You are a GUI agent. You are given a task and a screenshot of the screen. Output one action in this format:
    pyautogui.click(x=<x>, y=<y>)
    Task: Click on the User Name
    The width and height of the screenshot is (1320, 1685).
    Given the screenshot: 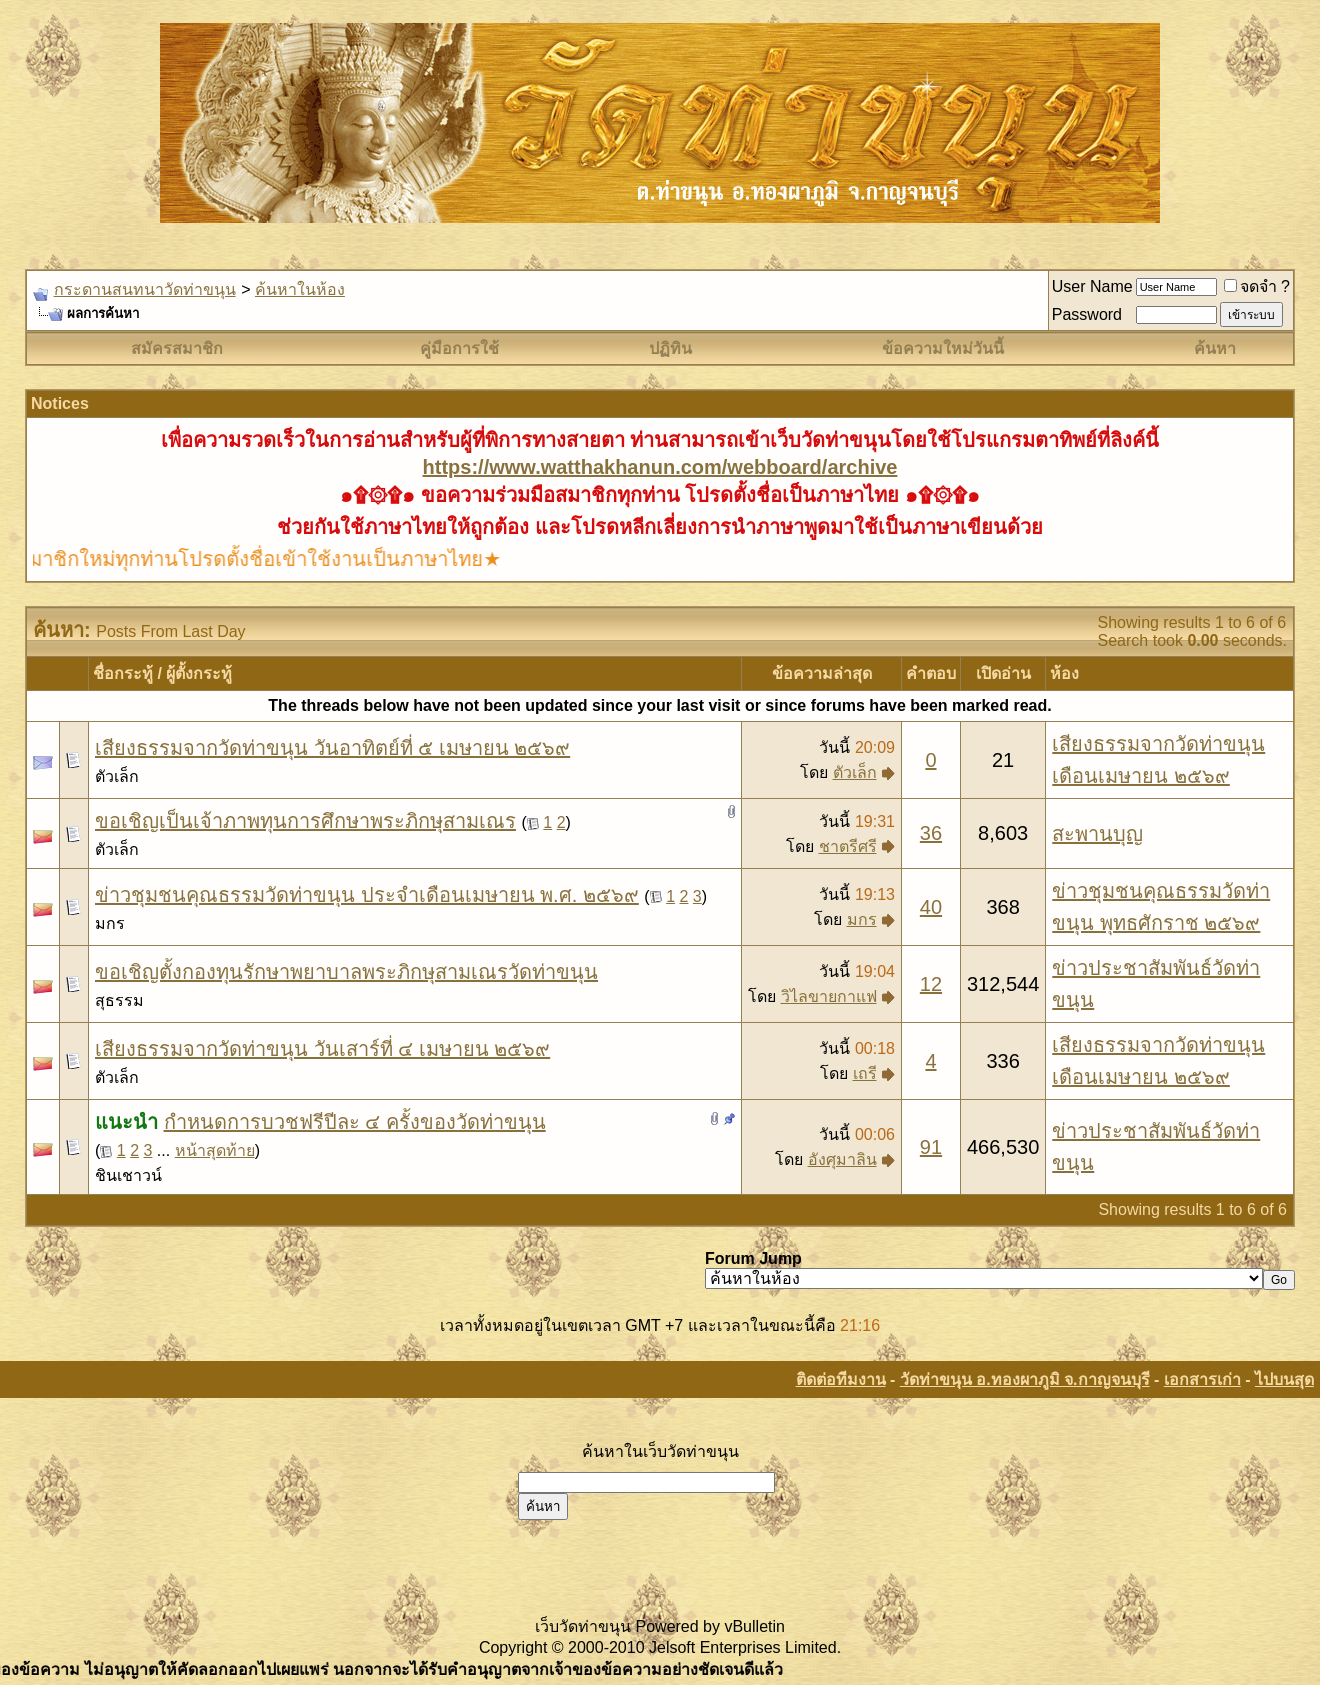 What is the action you would take?
    pyautogui.click(x=1092, y=286)
    